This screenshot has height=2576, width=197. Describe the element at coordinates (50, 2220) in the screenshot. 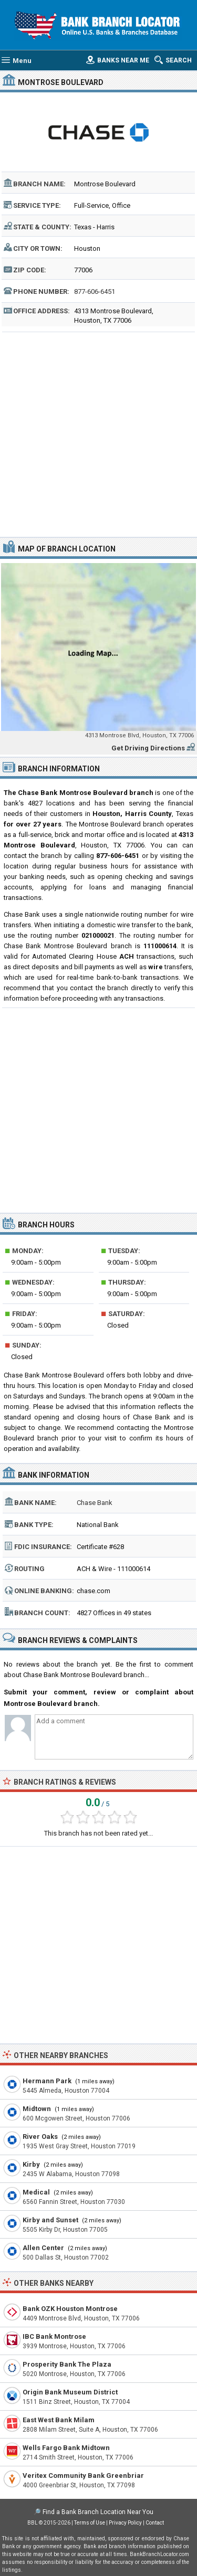

I see `Kirby and Sunset` at that location.